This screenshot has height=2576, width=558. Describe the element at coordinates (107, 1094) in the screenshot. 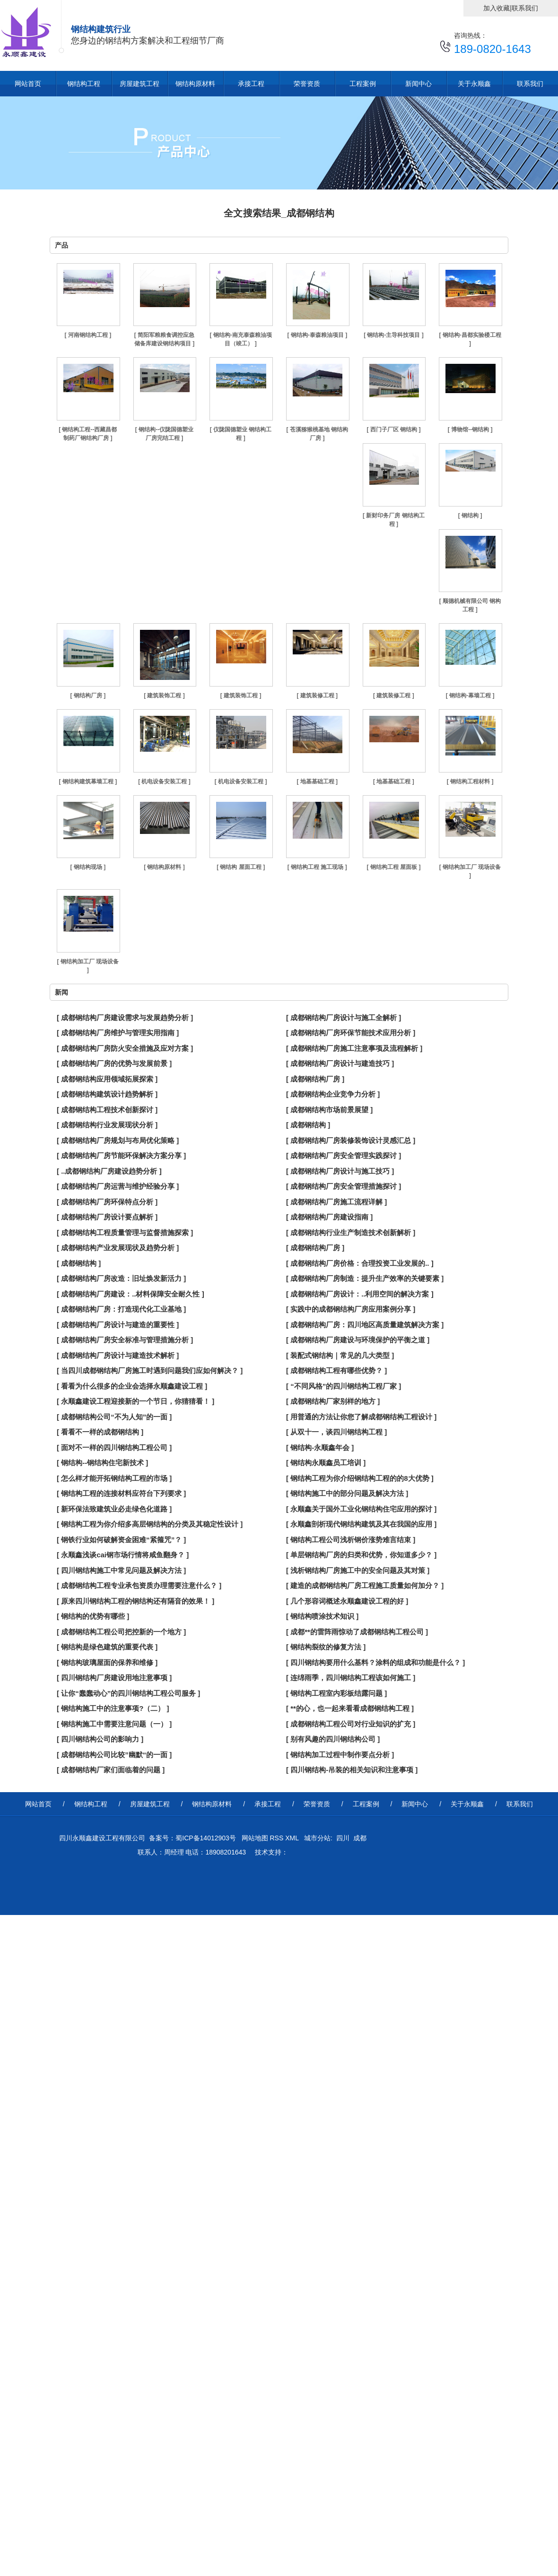

I see `[ 成都钢结构建筑设计趋势解析 ]` at that location.